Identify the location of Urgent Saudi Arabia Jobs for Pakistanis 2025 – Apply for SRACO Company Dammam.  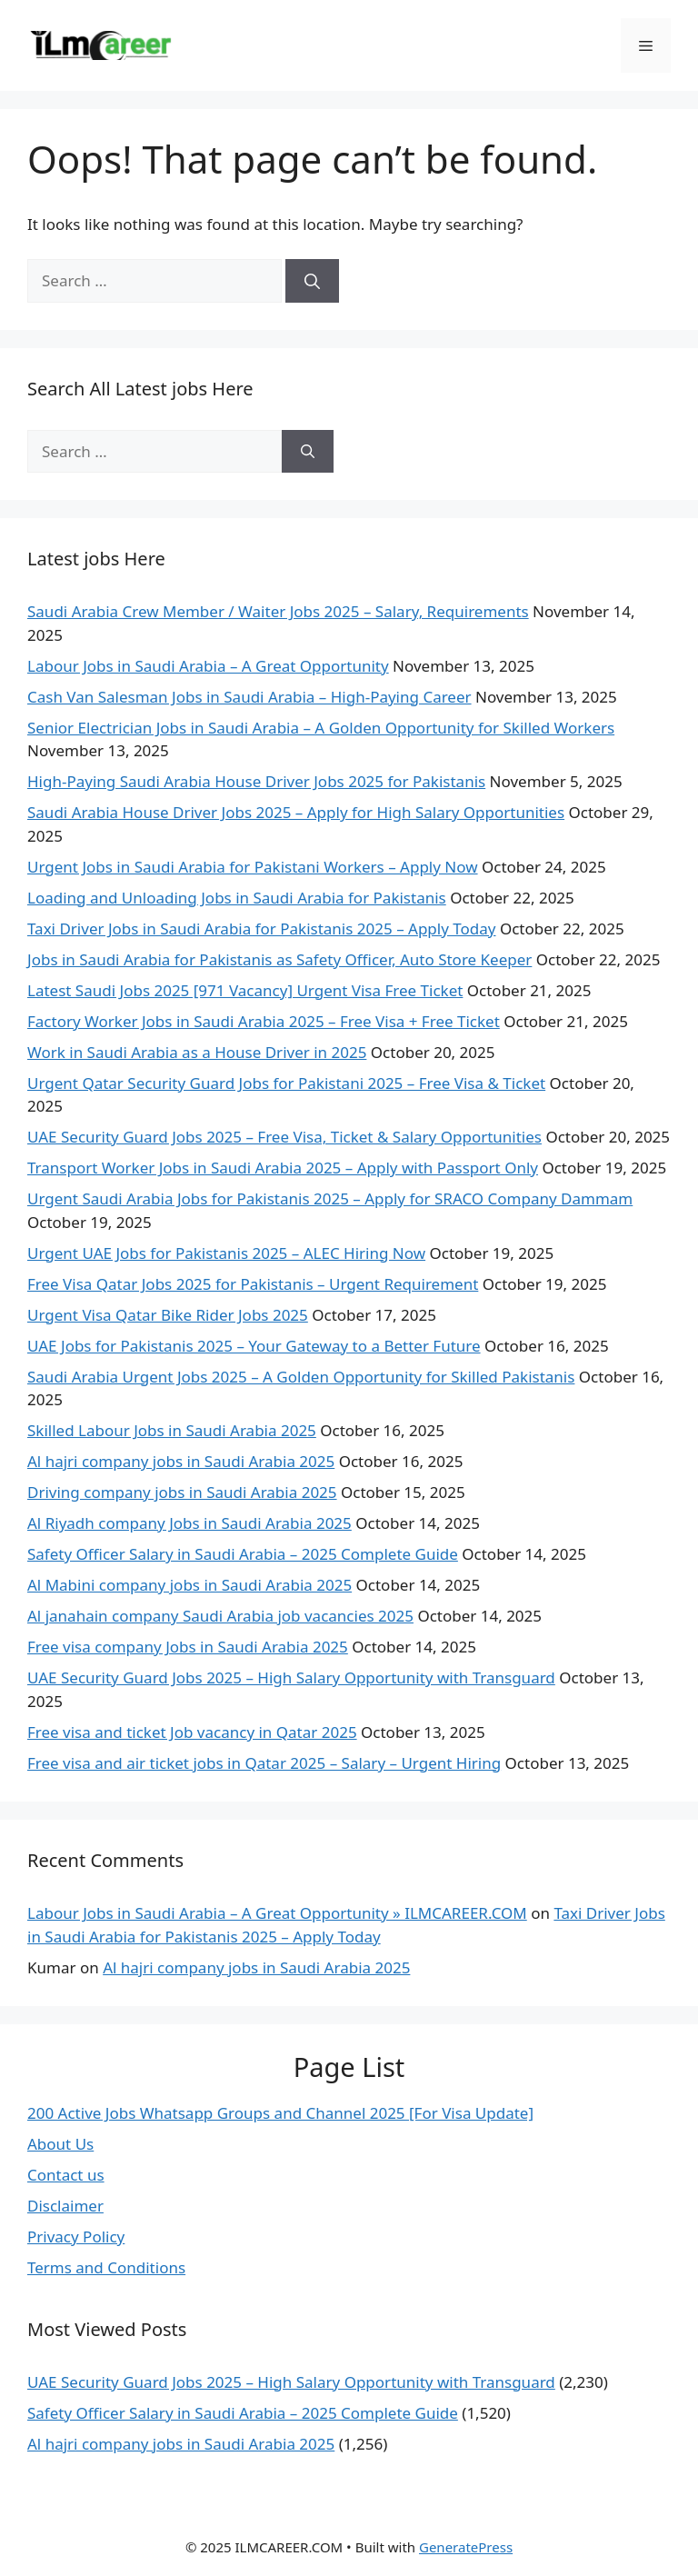
(330, 1198).